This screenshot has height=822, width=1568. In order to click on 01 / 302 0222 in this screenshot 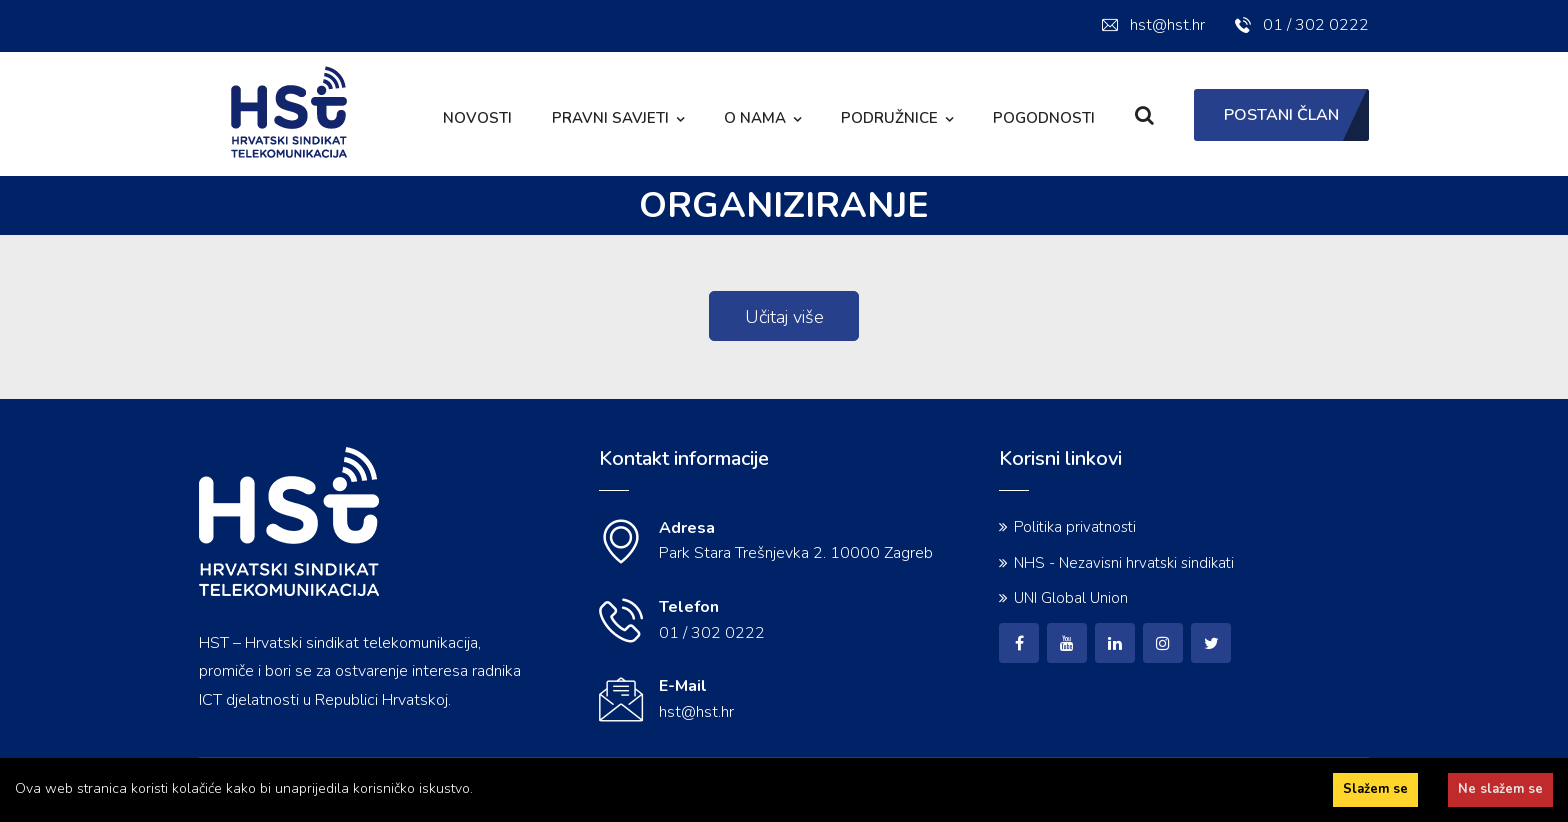, I will do `click(1302, 25)`.